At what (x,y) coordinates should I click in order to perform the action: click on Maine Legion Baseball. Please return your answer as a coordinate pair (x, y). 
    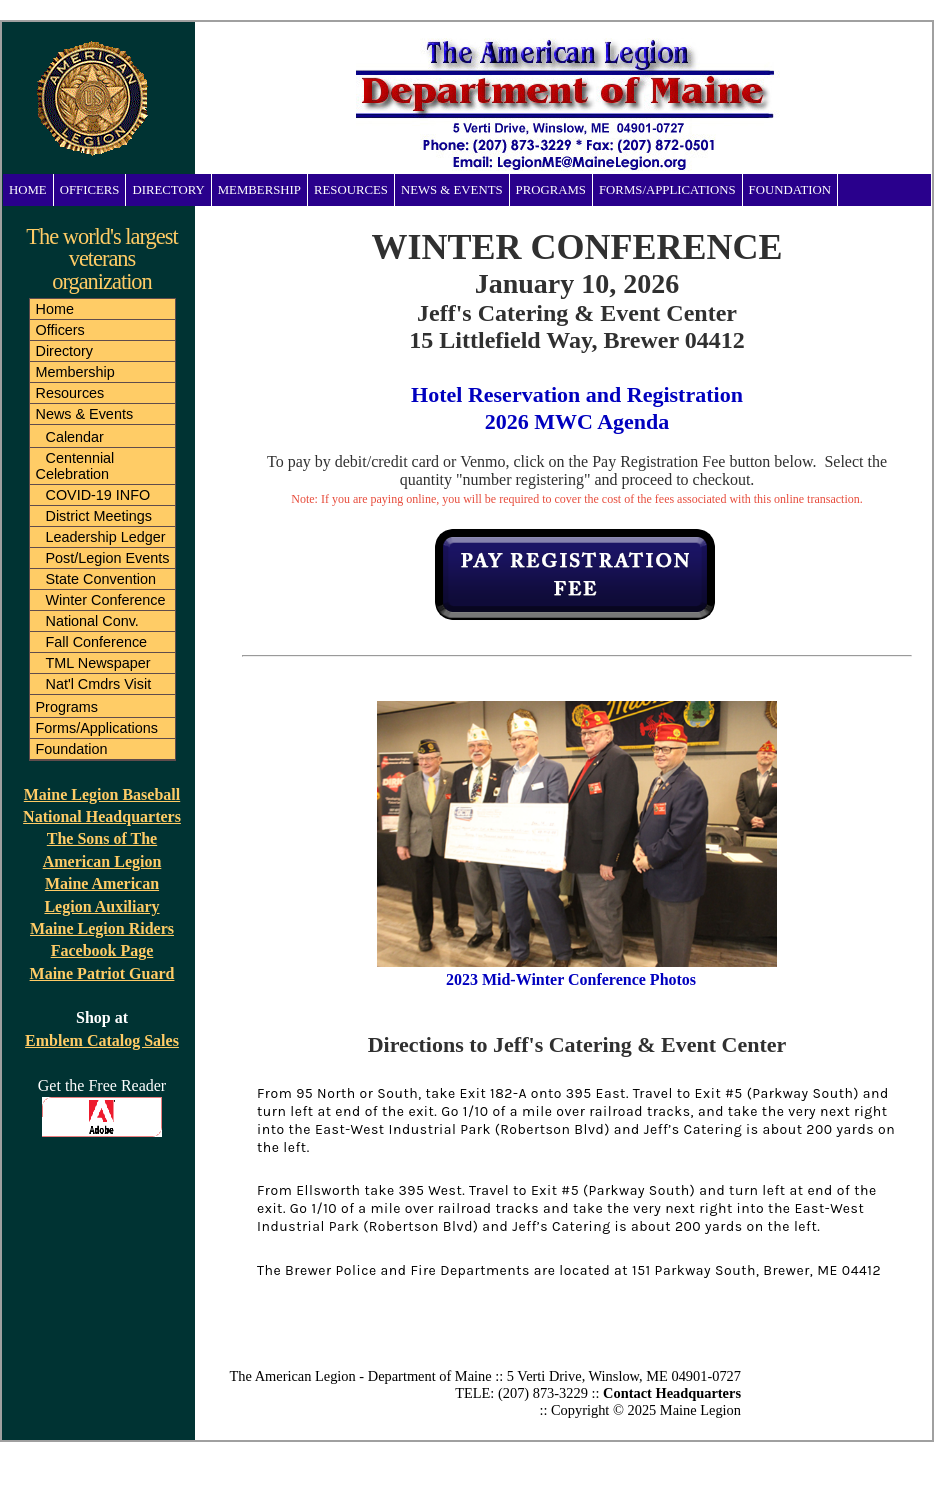
    Looking at the image, I should click on (102, 794).